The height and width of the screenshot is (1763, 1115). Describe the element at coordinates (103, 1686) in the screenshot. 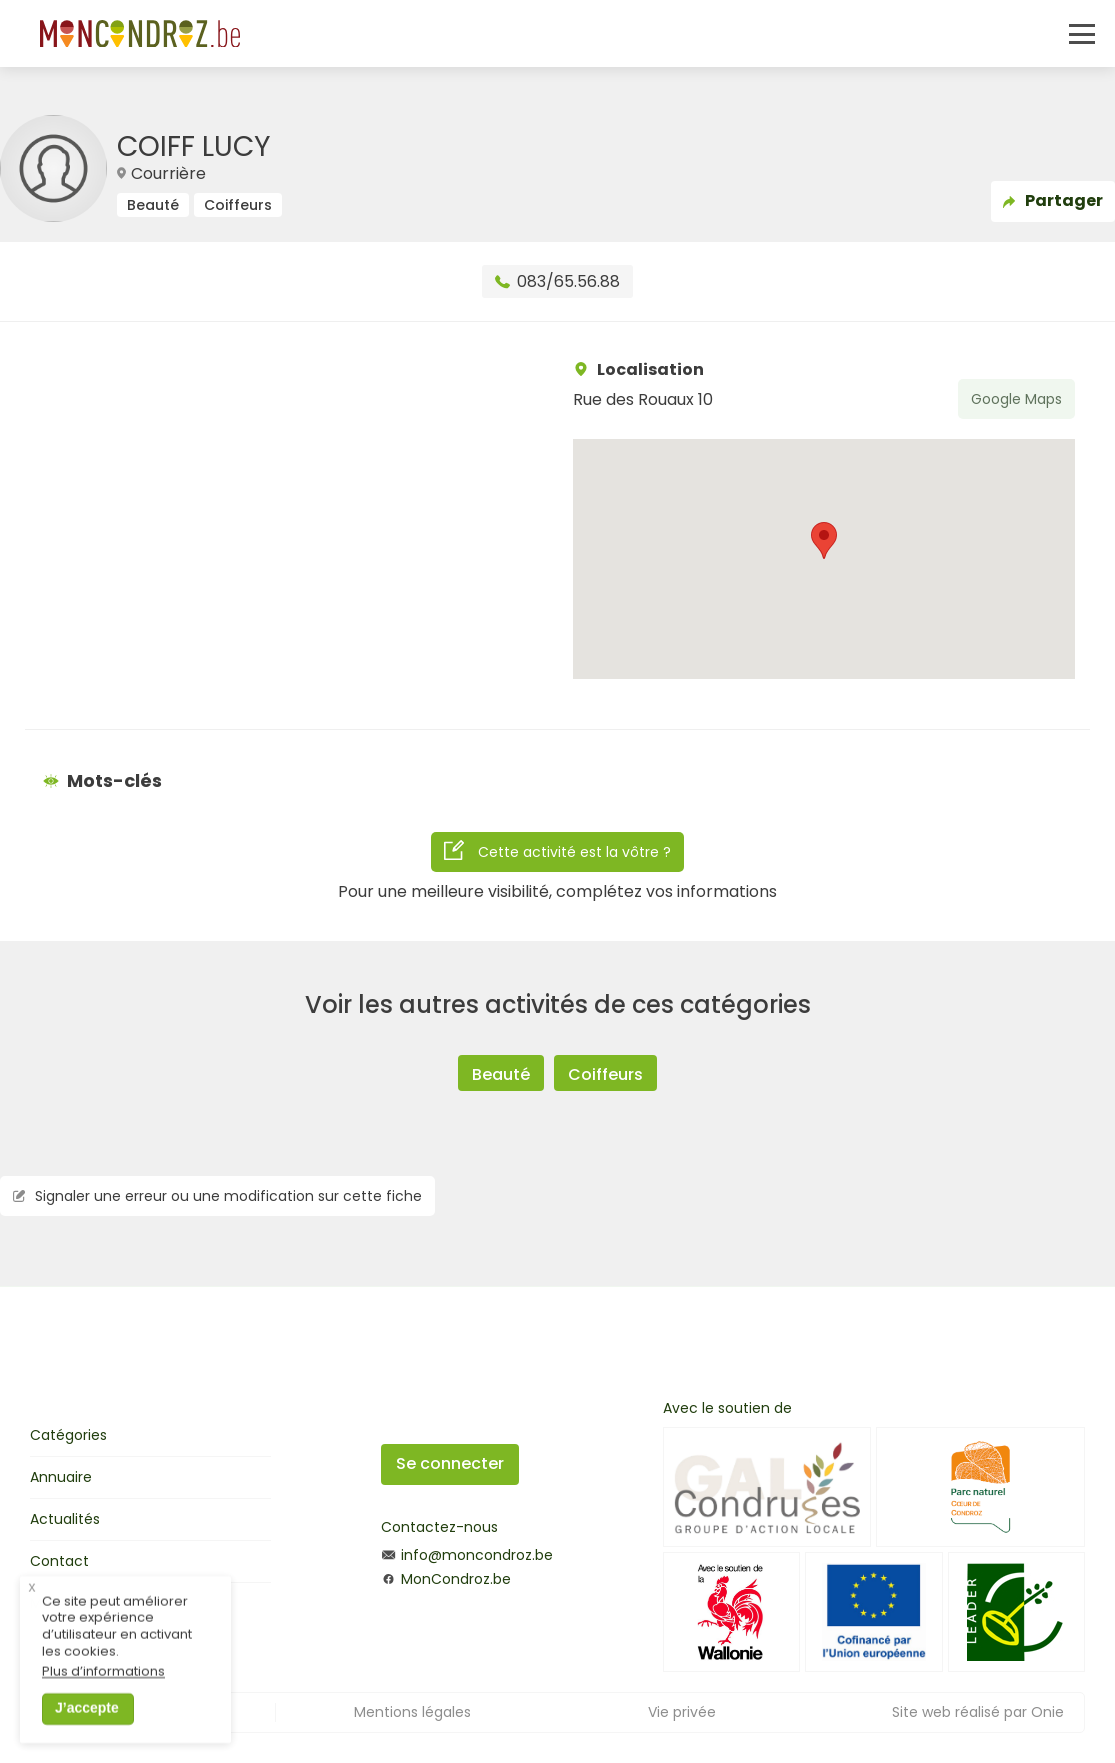

I see `Plus d’informations` at that location.